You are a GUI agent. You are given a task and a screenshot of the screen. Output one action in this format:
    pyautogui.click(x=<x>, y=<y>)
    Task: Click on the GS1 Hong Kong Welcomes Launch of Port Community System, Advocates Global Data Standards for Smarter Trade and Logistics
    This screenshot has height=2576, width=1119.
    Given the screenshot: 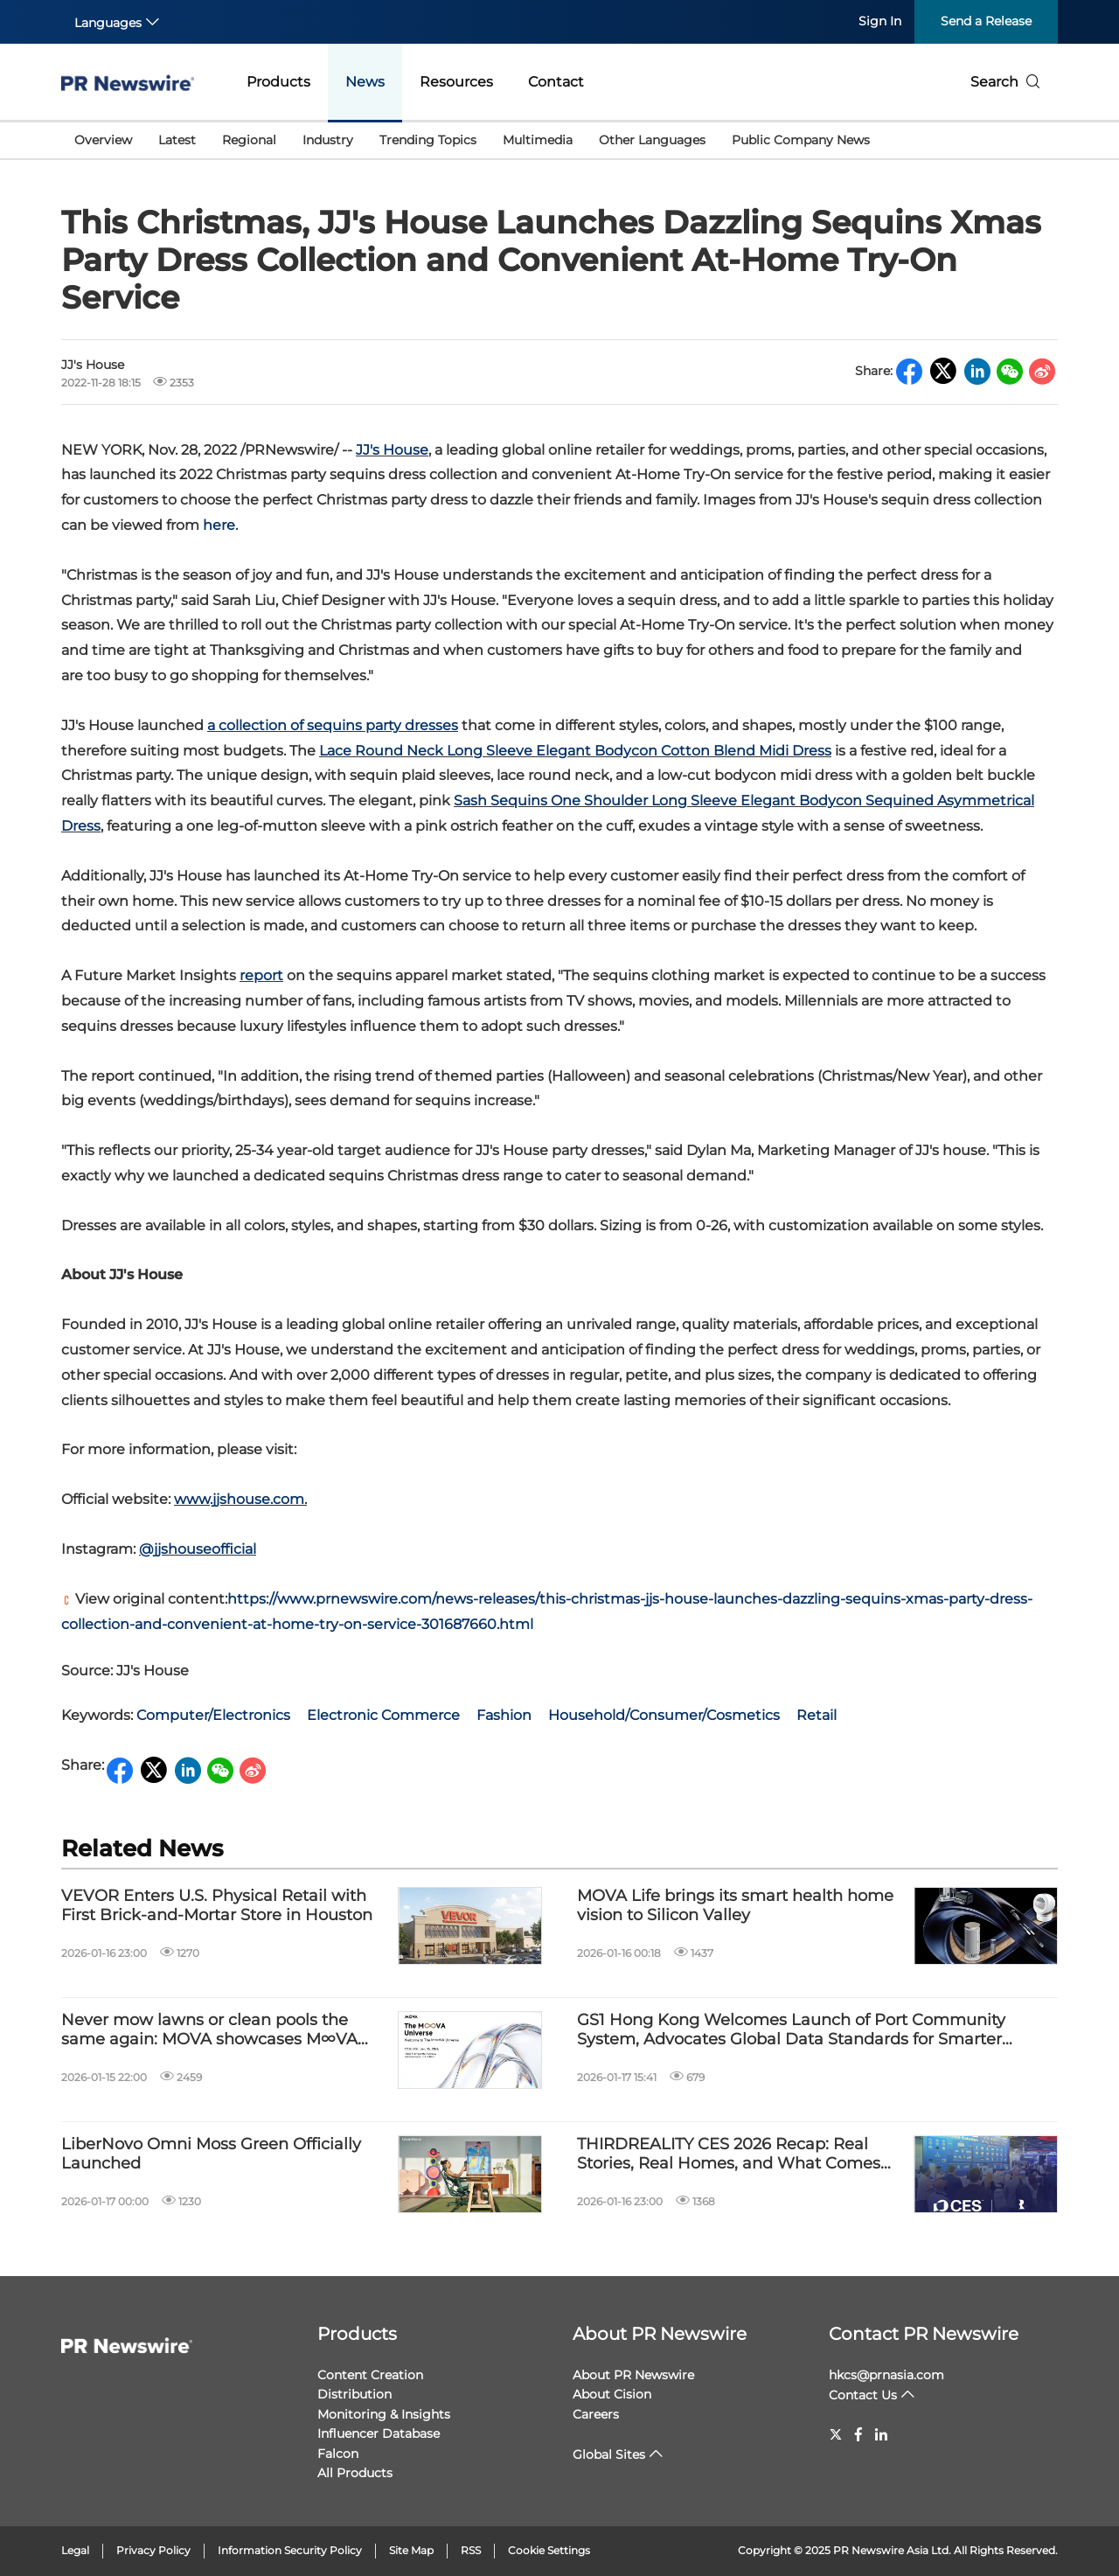 What is the action you would take?
    pyautogui.click(x=791, y=2030)
    